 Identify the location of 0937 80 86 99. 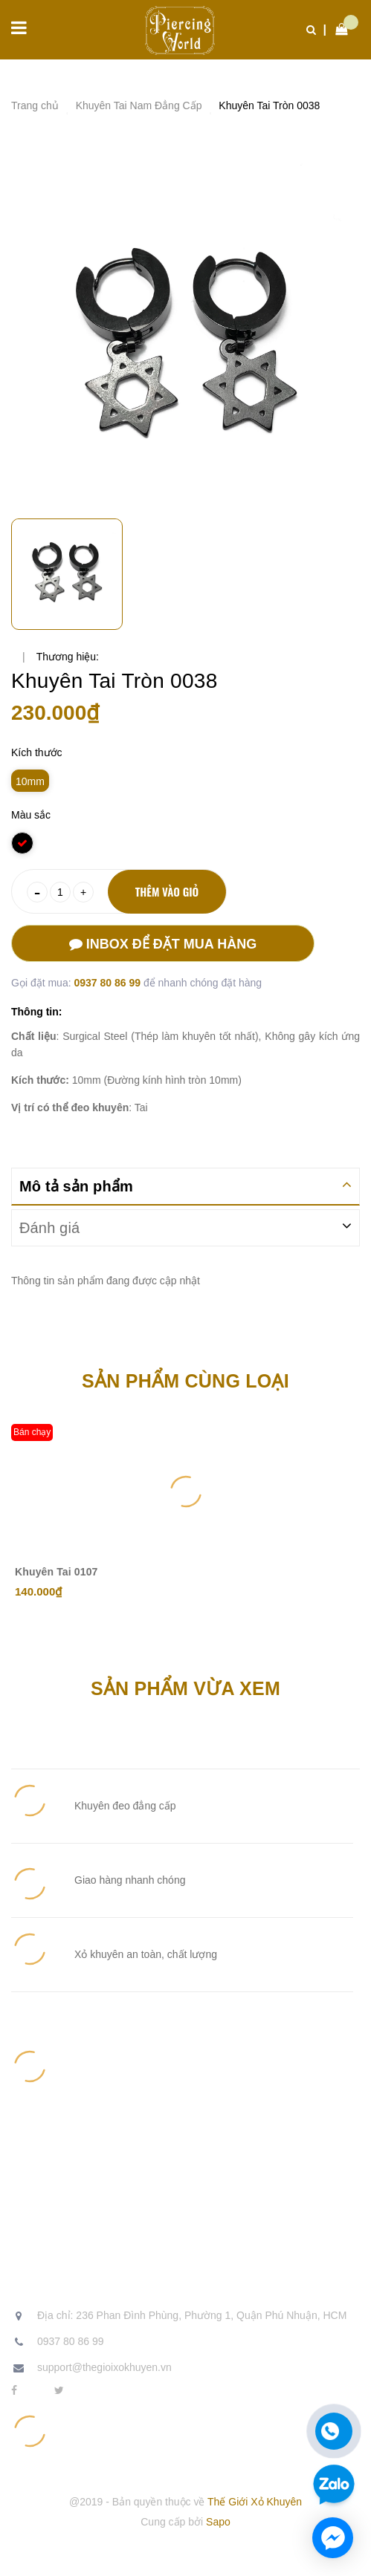
(108, 983).